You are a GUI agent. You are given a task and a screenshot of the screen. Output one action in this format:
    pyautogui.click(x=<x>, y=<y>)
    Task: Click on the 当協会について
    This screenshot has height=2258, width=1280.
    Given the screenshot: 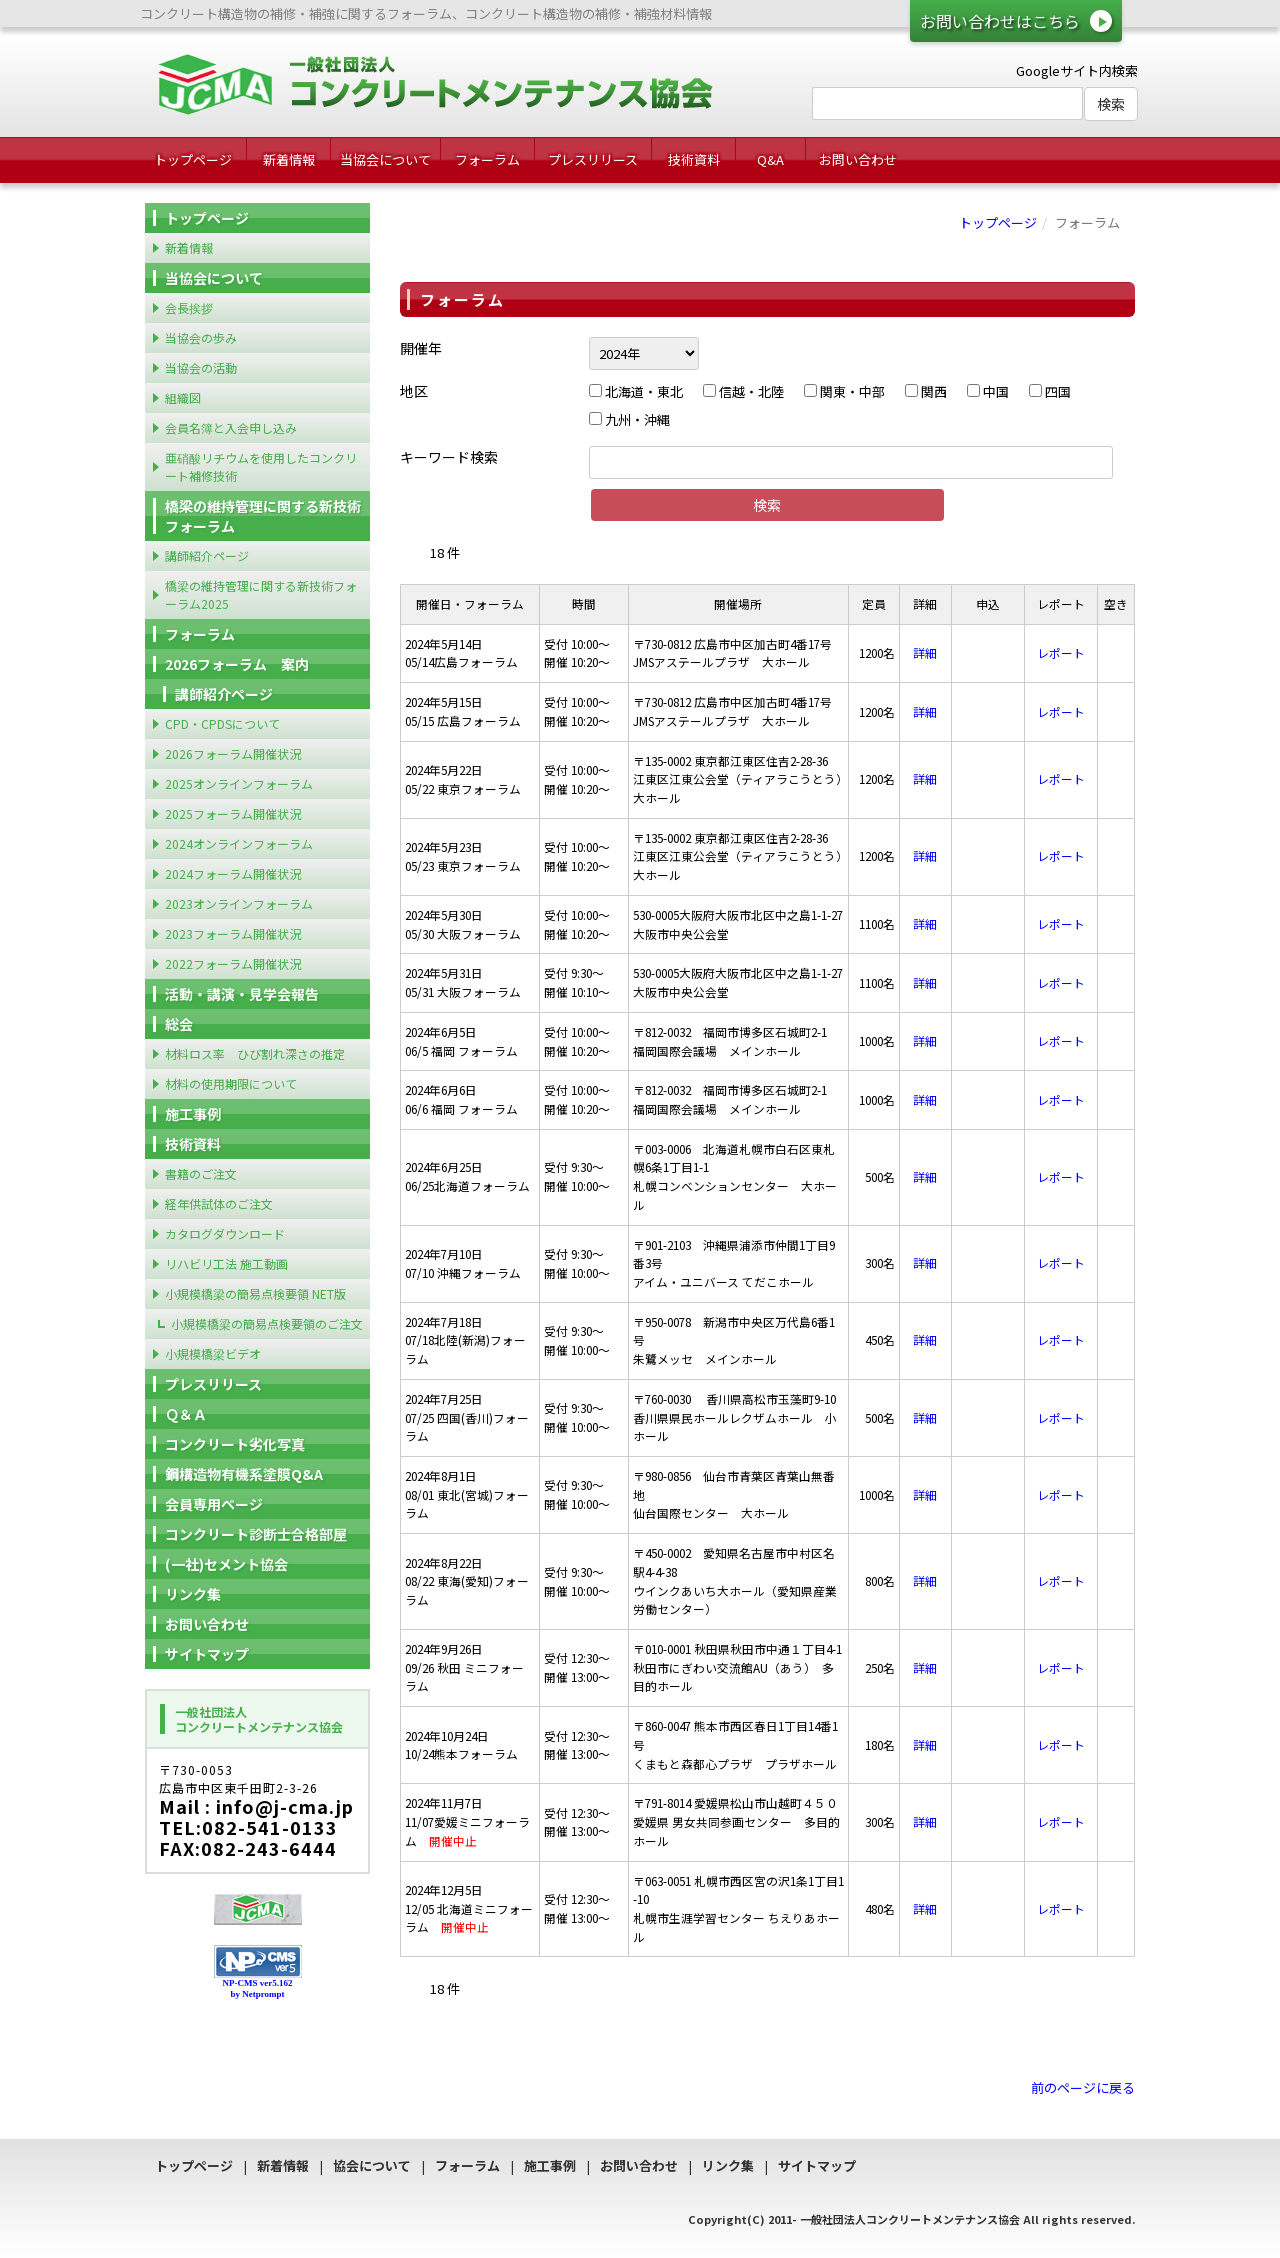 What is the action you would take?
    pyautogui.click(x=385, y=159)
    